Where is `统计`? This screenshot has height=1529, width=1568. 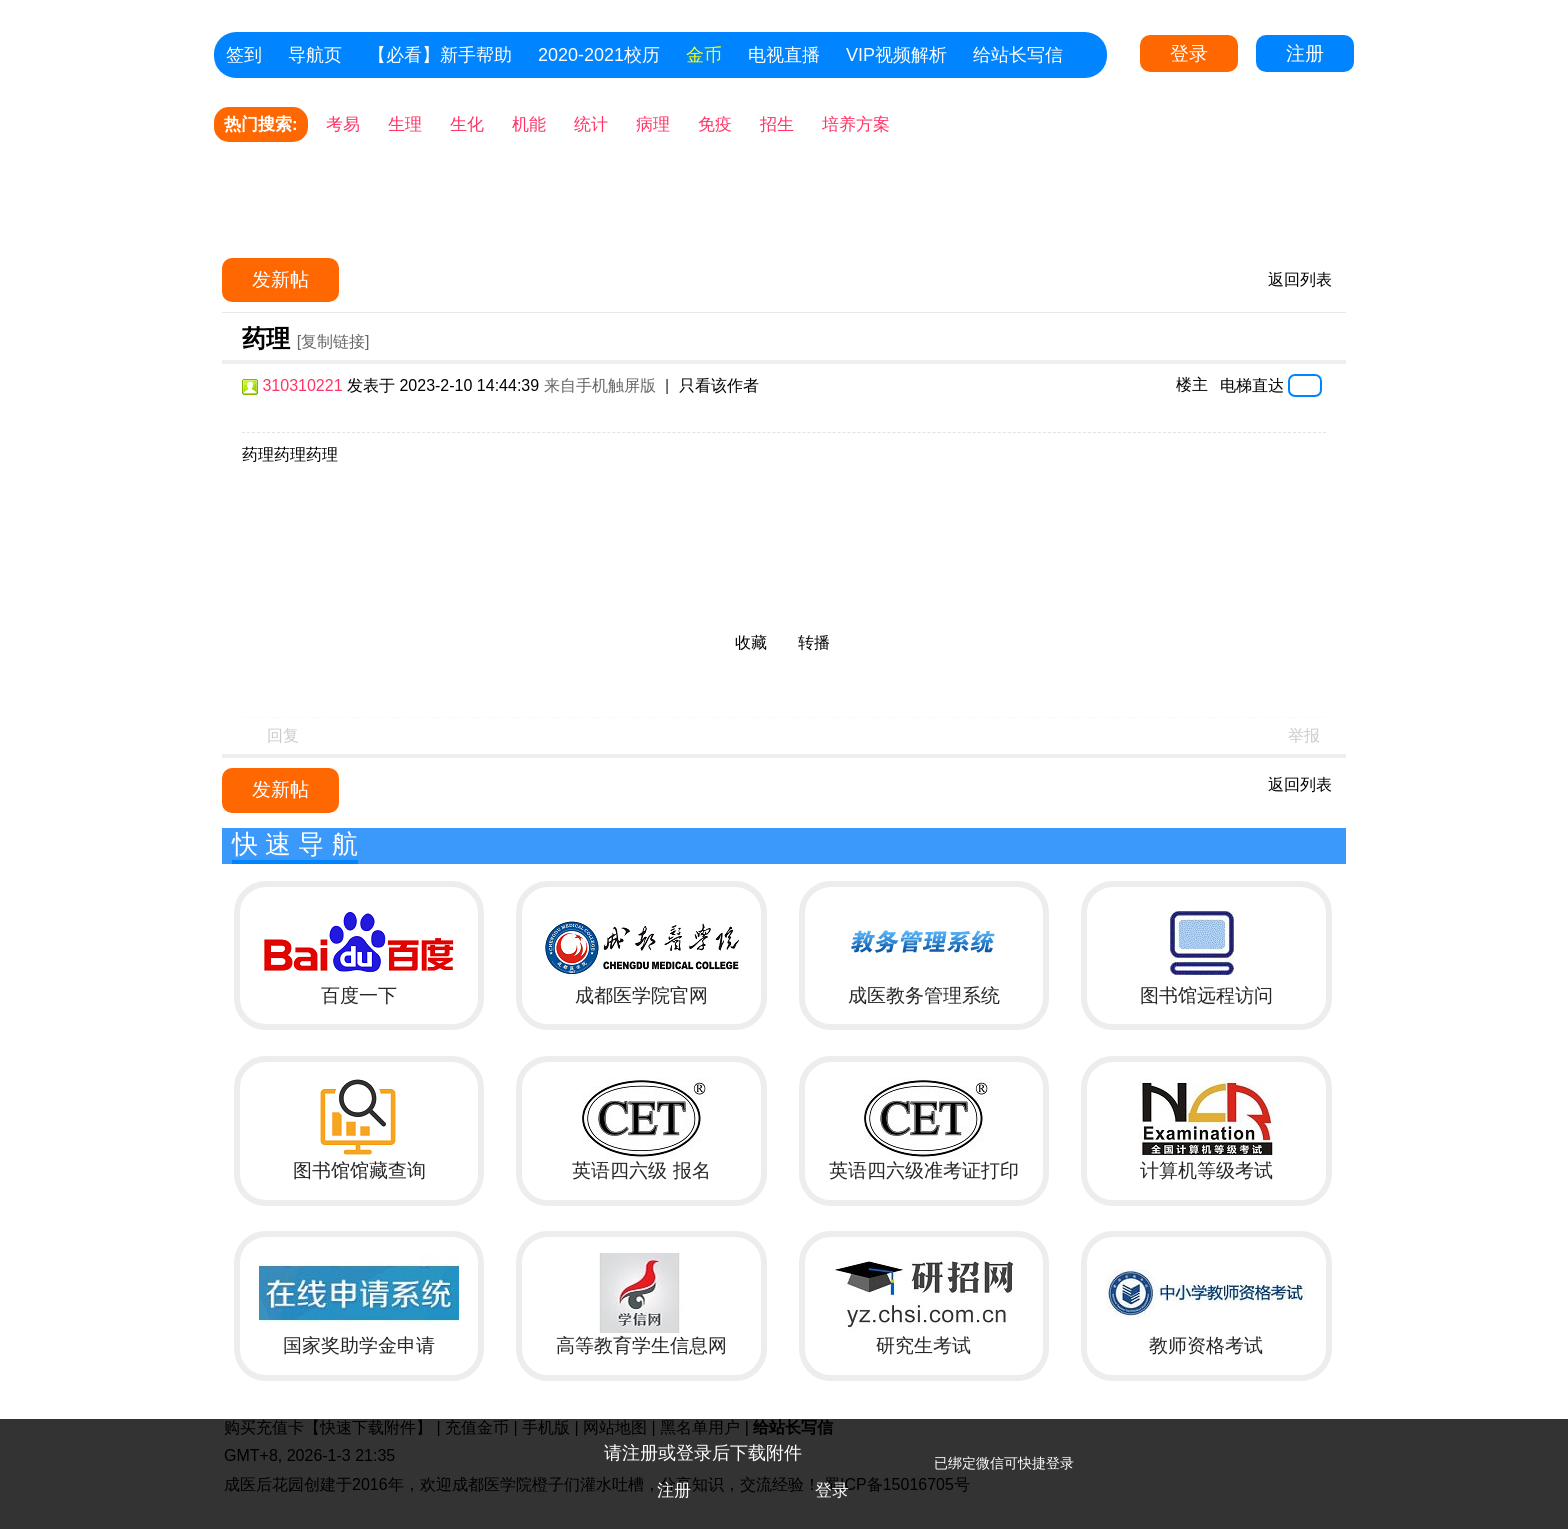 统计 is located at coordinates (591, 124).